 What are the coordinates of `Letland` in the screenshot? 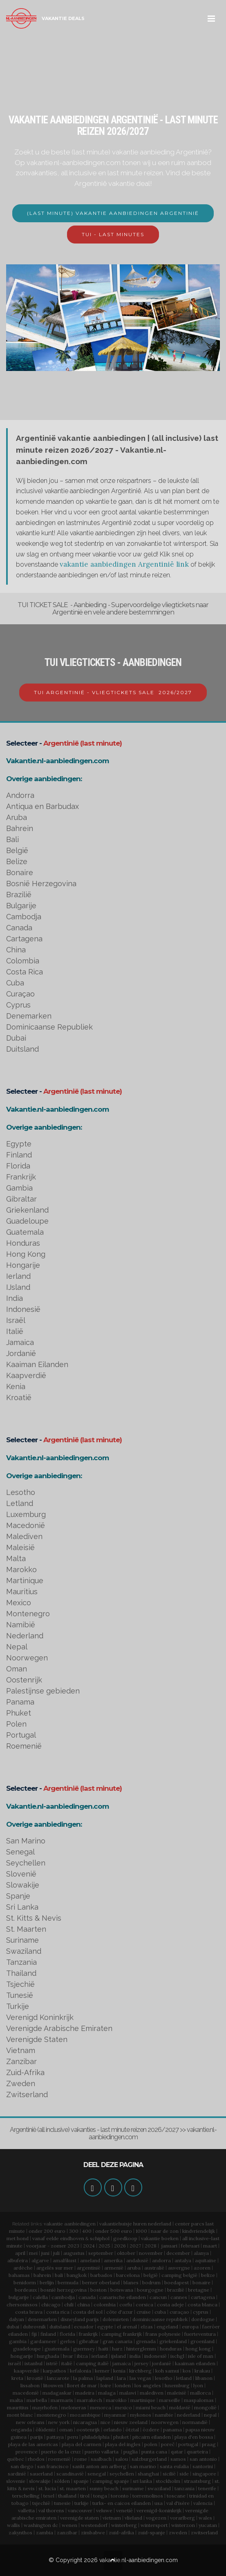 It's located at (19, 1503).